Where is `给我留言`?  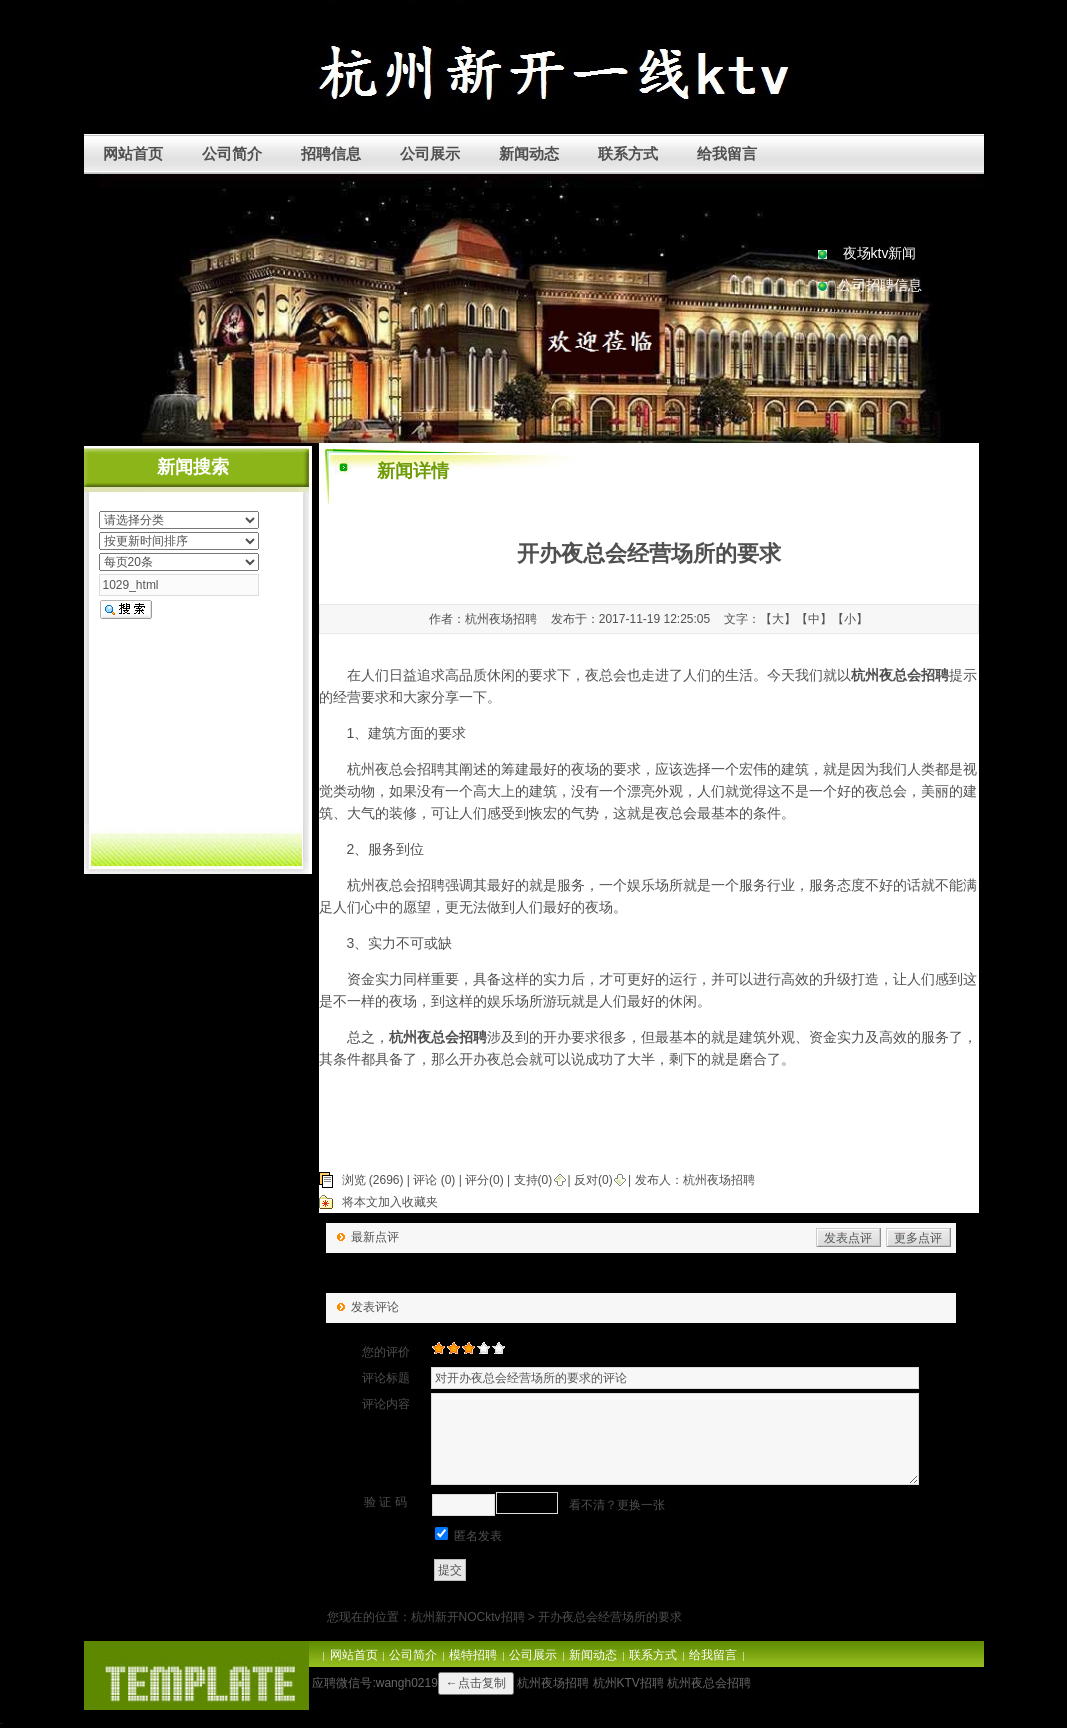
给我留言 is located at coordinates (727, 153).